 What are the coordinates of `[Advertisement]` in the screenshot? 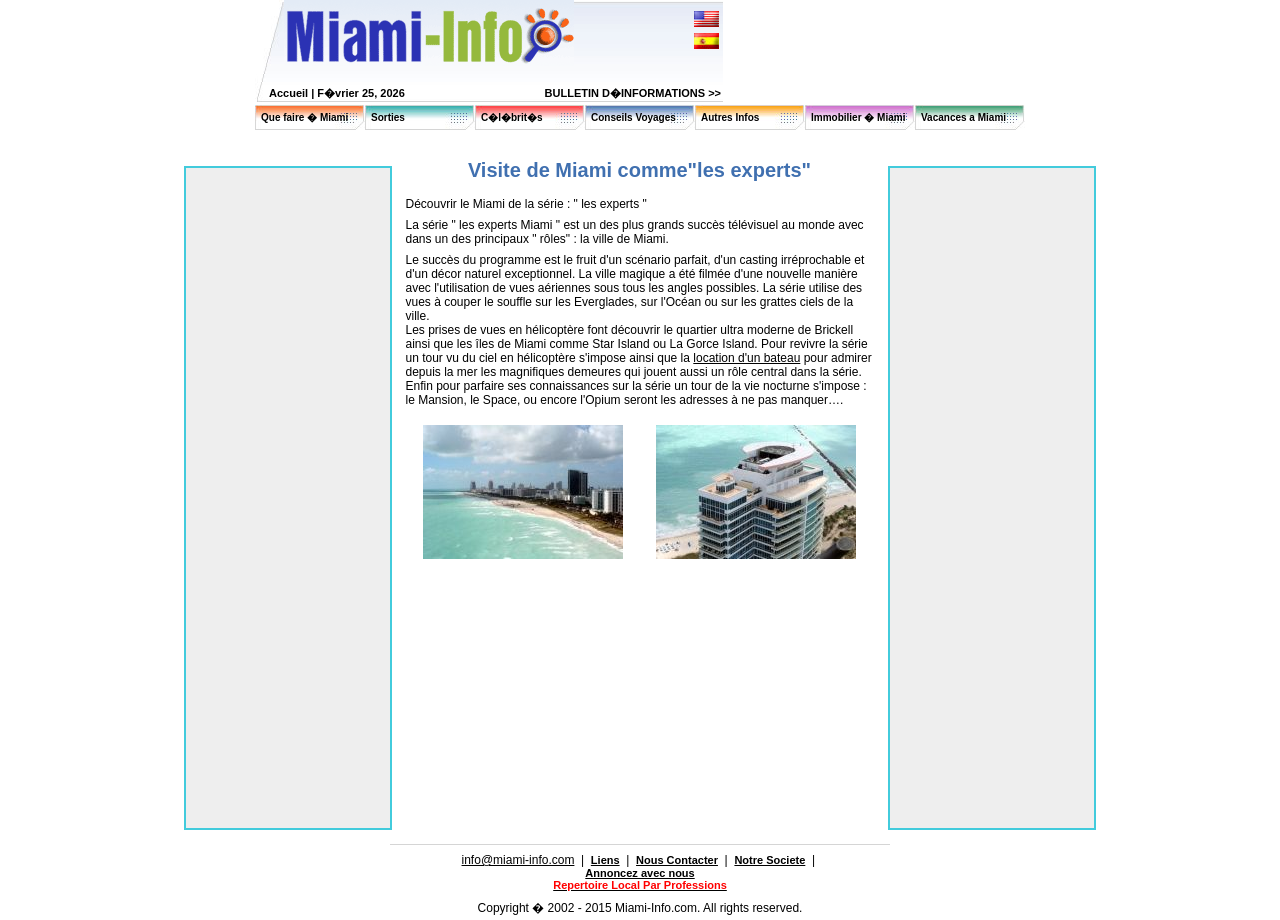 It's located at (640, 615).